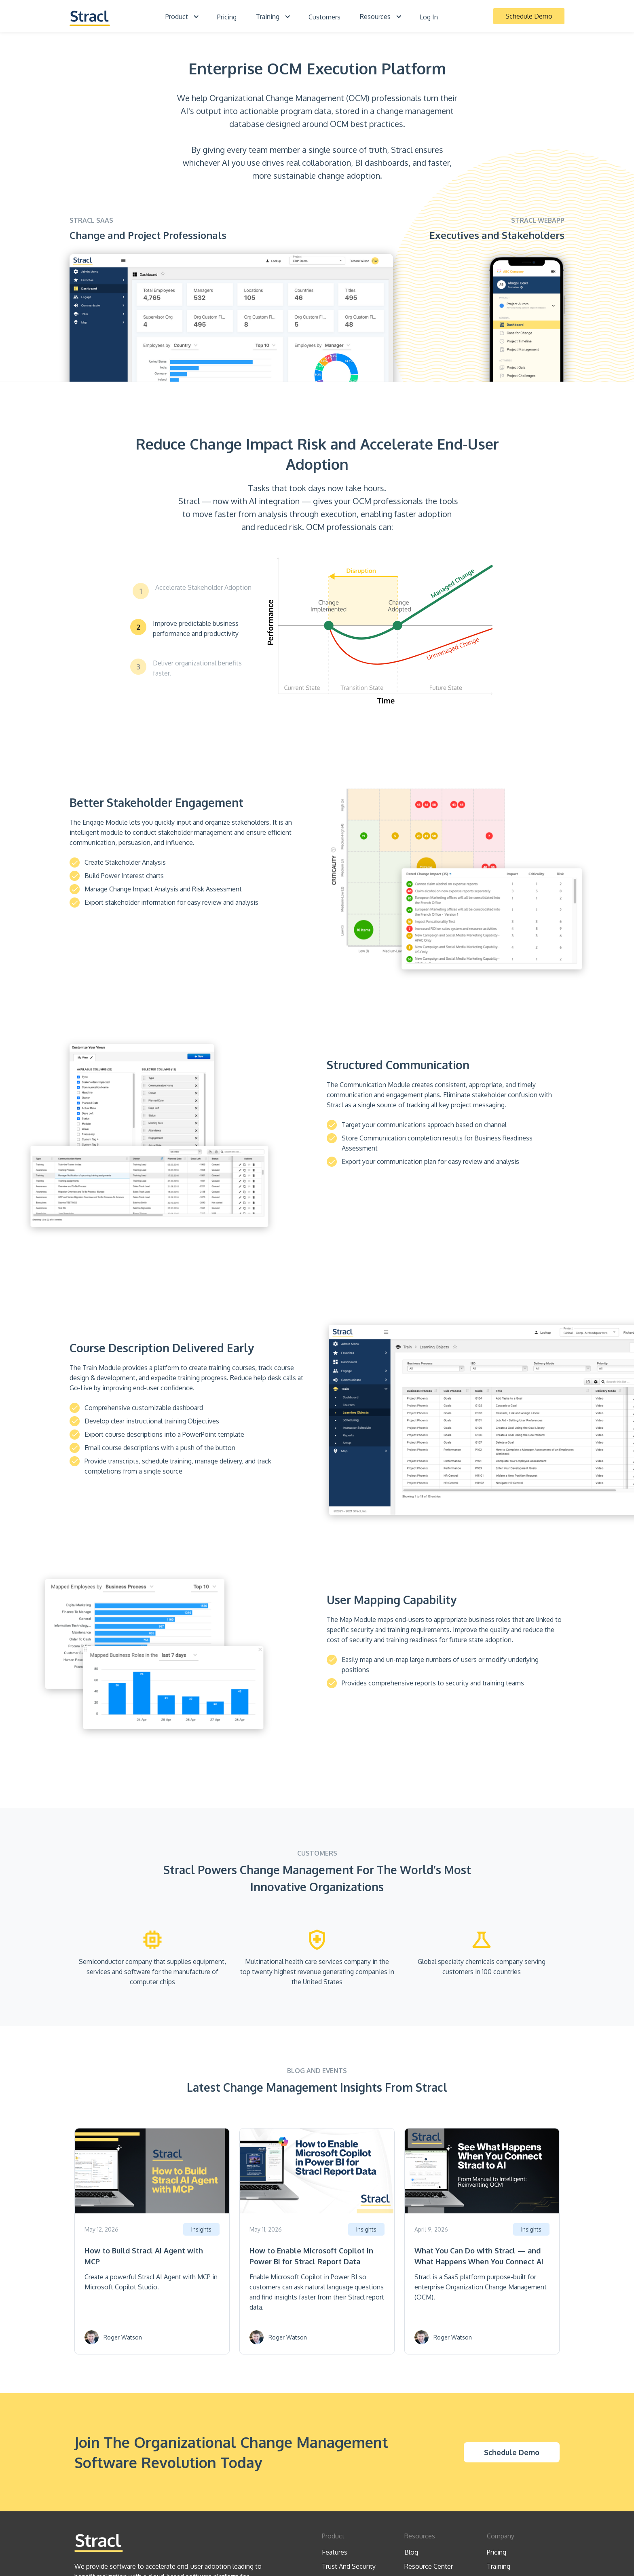  I want to click on Training, so click(498, 2566).